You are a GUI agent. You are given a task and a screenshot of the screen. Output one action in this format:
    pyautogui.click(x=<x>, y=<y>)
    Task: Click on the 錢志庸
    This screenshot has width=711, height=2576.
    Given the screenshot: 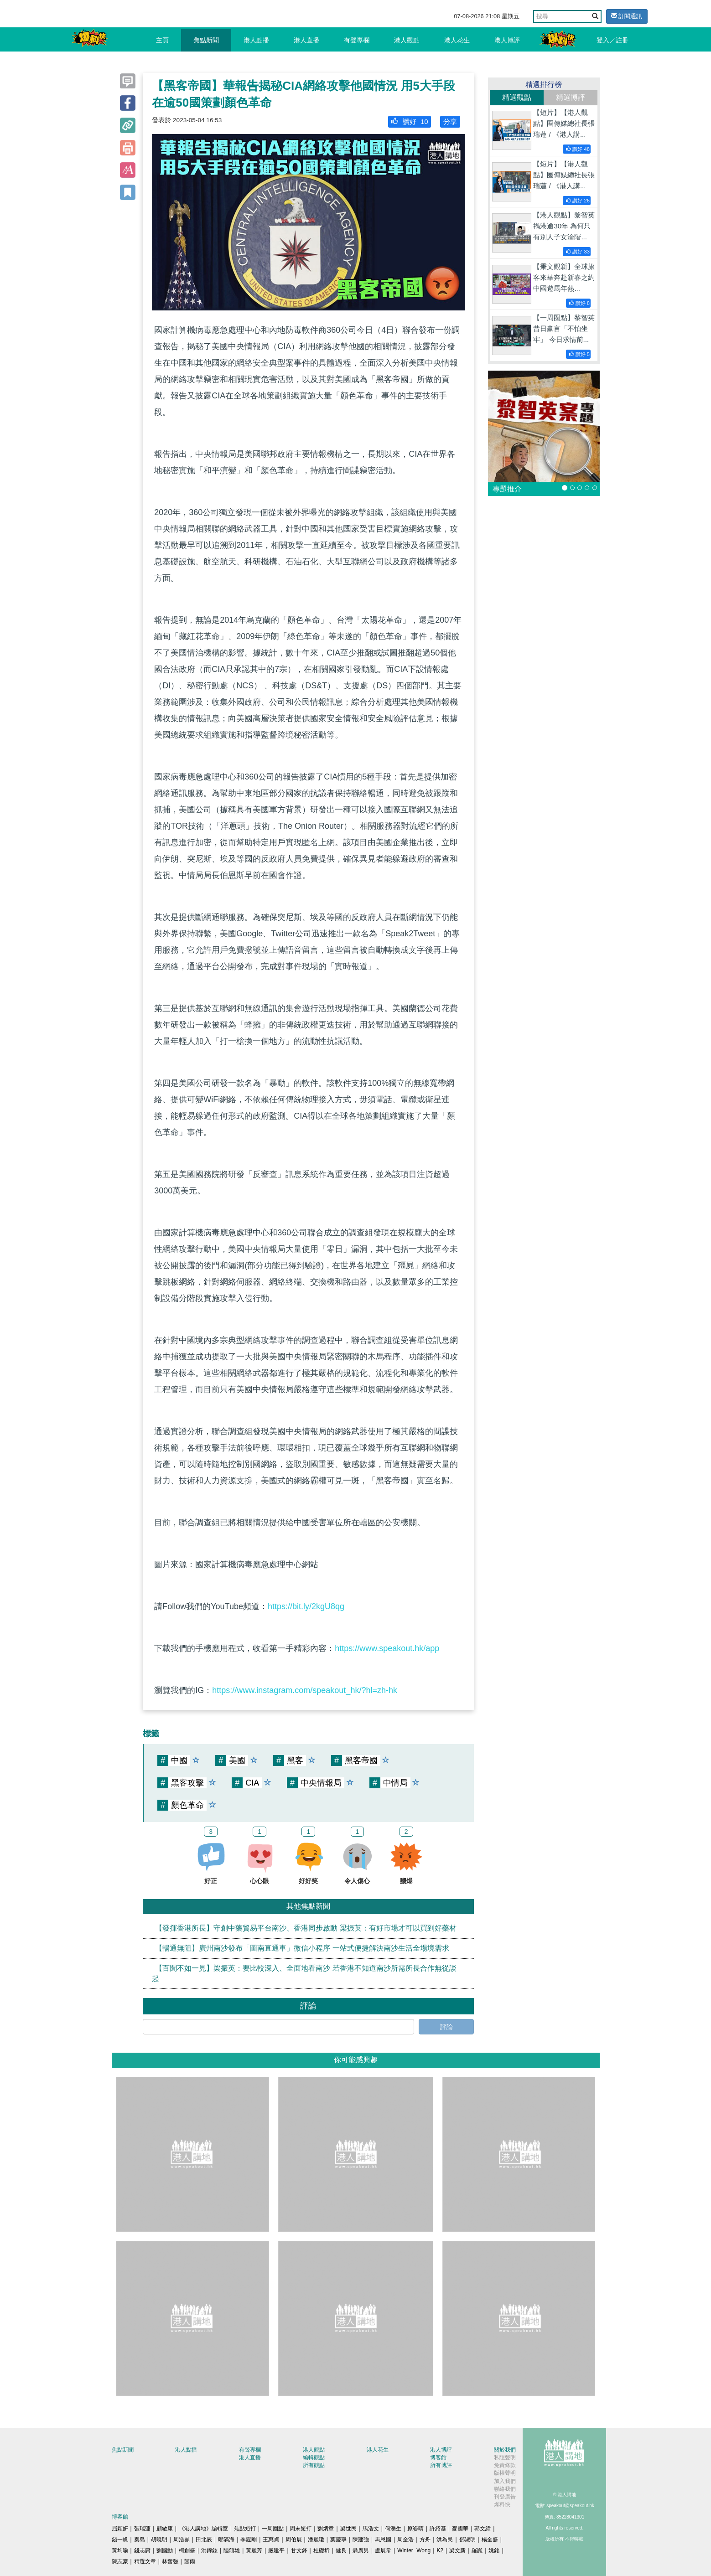 What is the action you would take?
    pyautogui.click(x=142, y=2550)
    